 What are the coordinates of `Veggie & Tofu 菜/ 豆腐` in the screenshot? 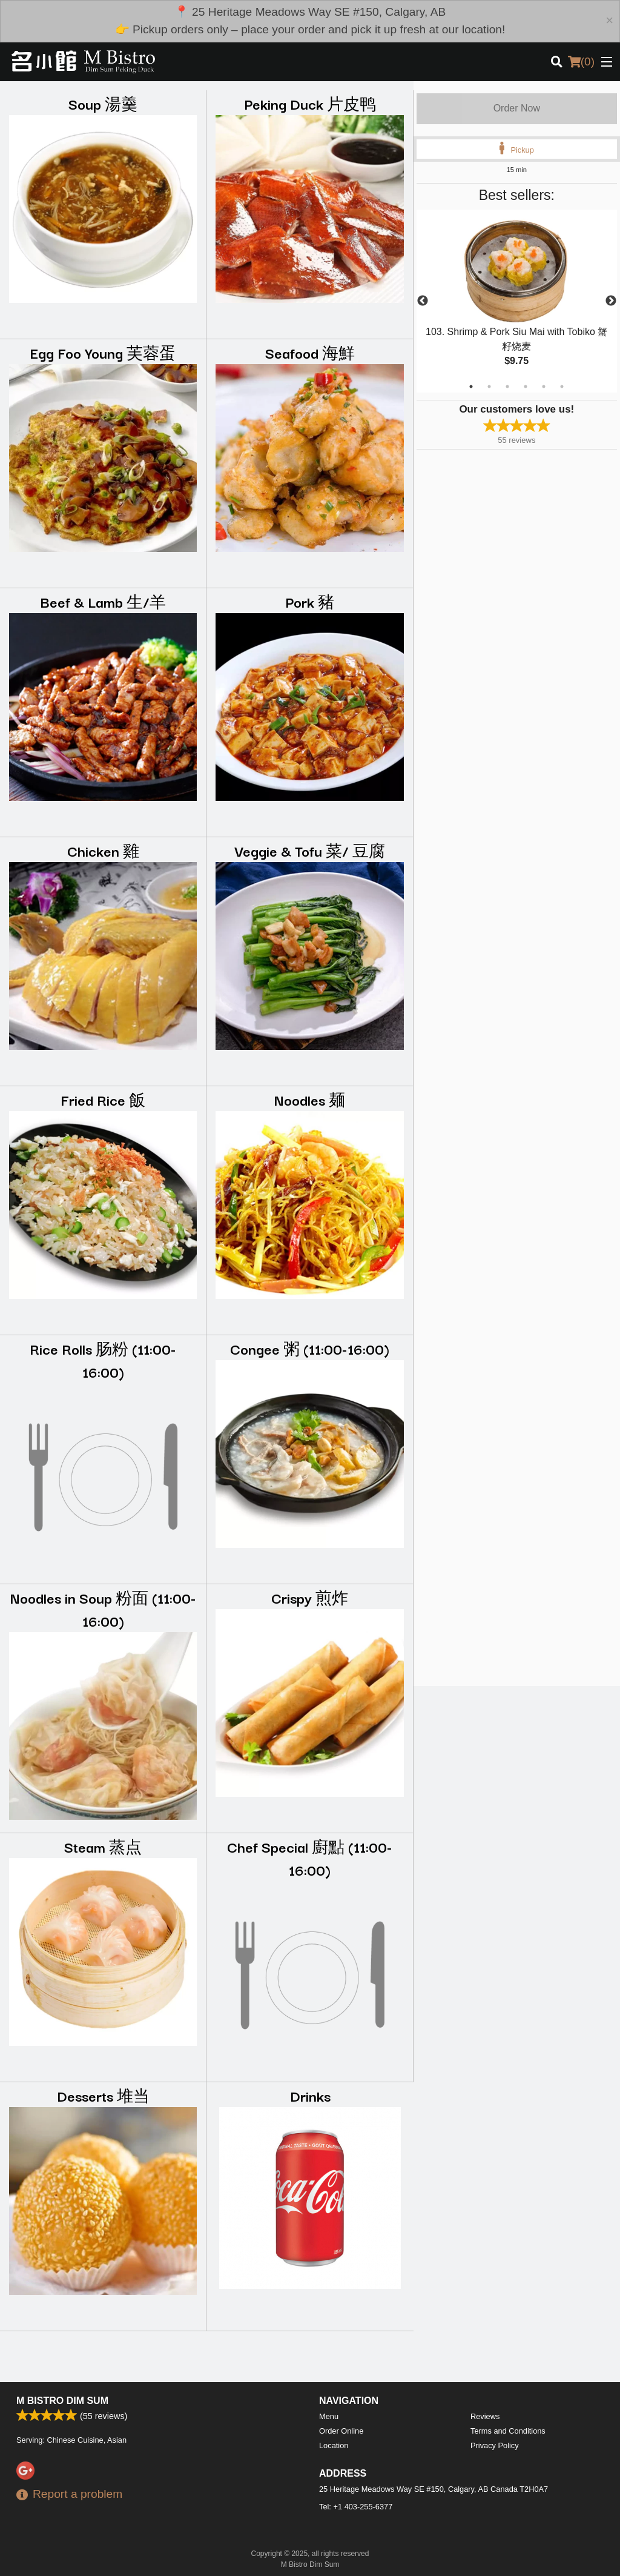 It's located at (309, 850).